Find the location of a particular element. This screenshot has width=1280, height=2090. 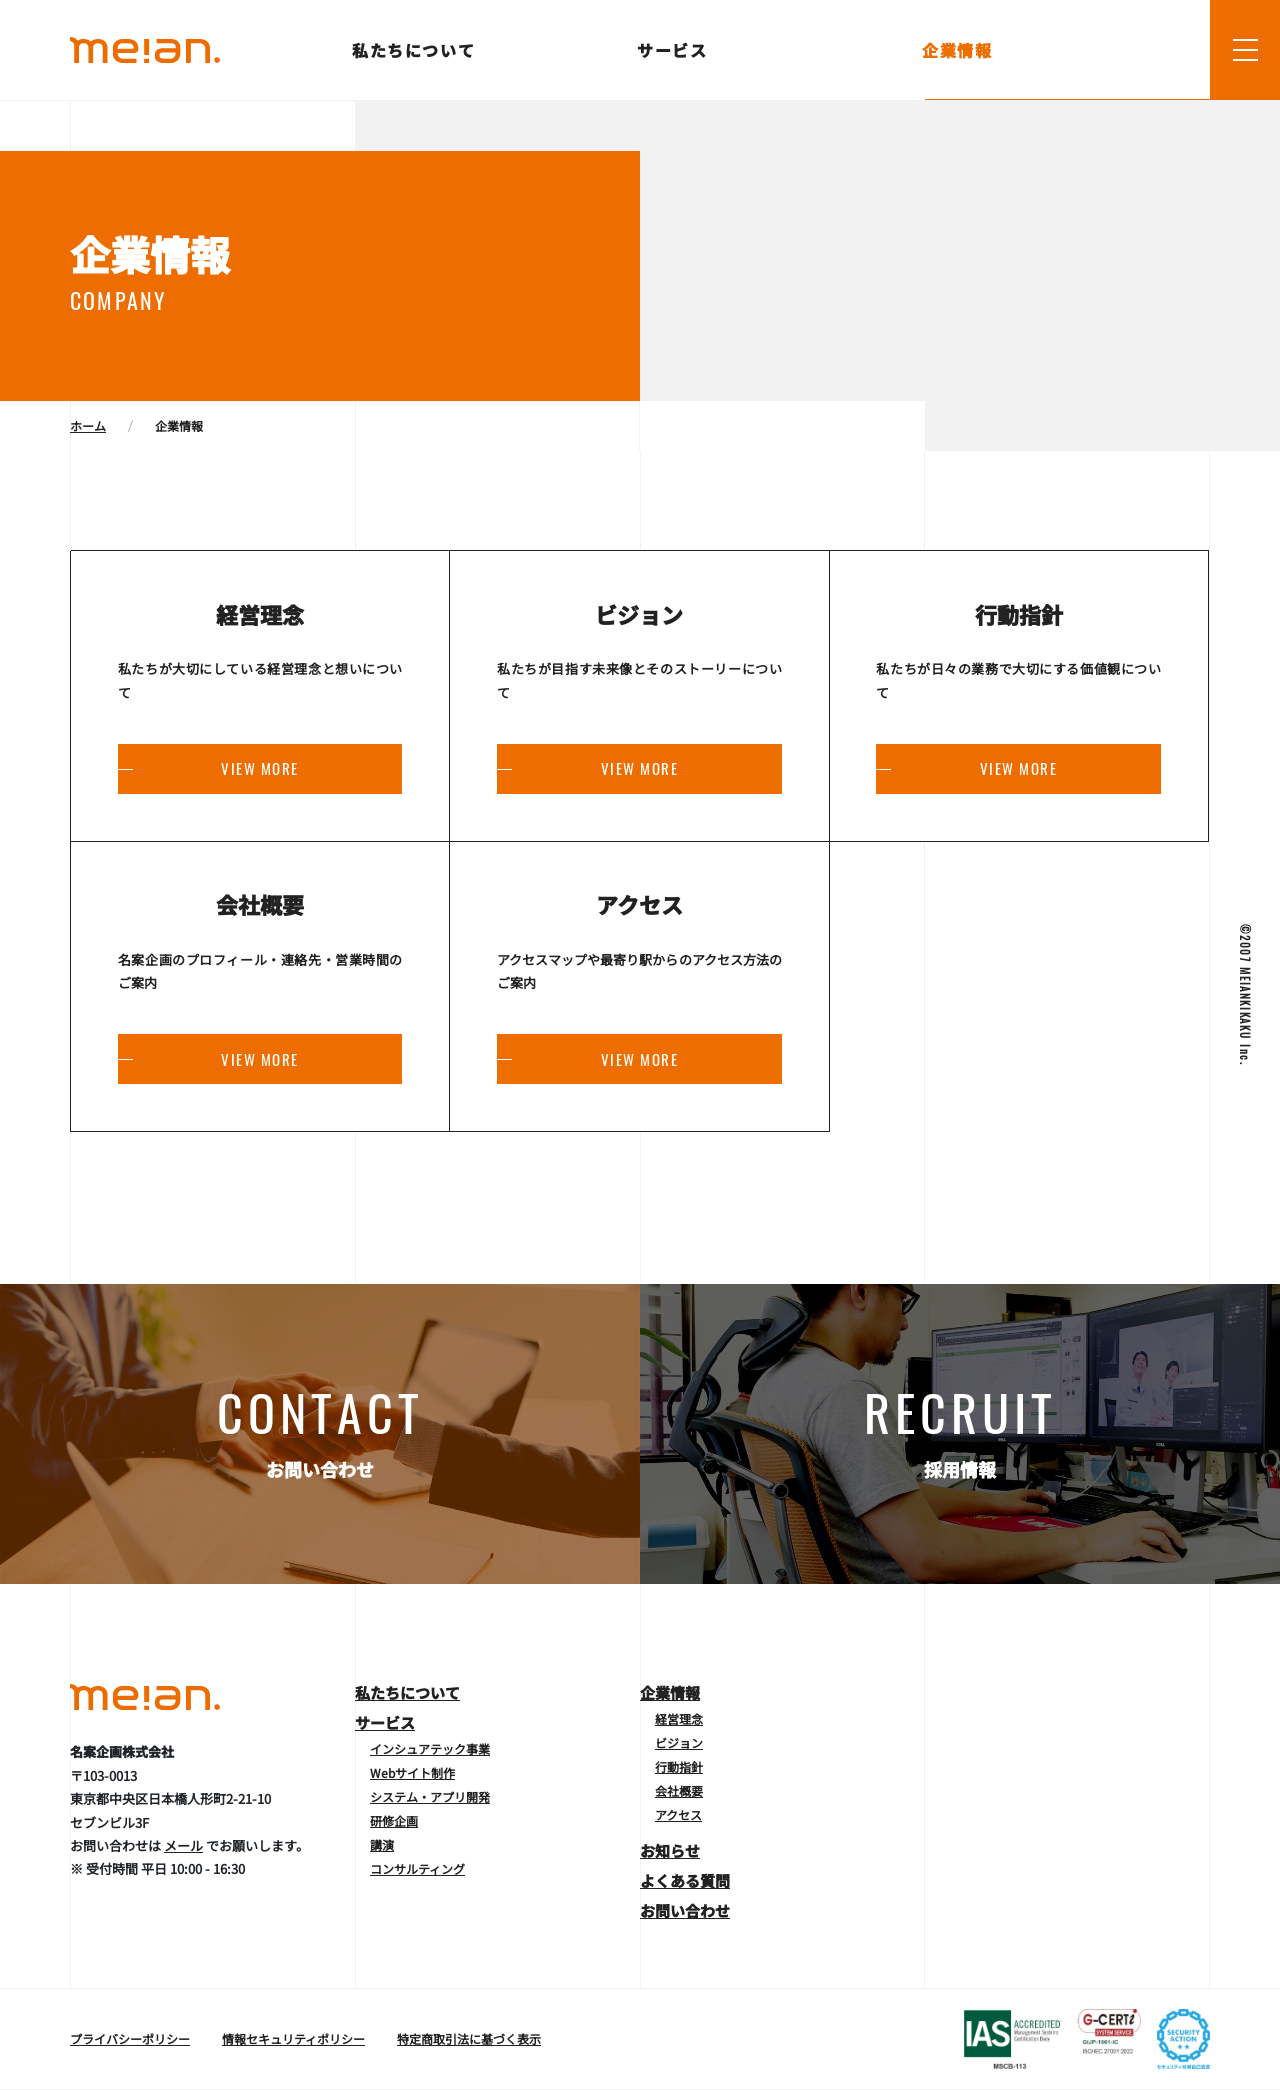

会社概要 is located at coordinates (679, 1790).